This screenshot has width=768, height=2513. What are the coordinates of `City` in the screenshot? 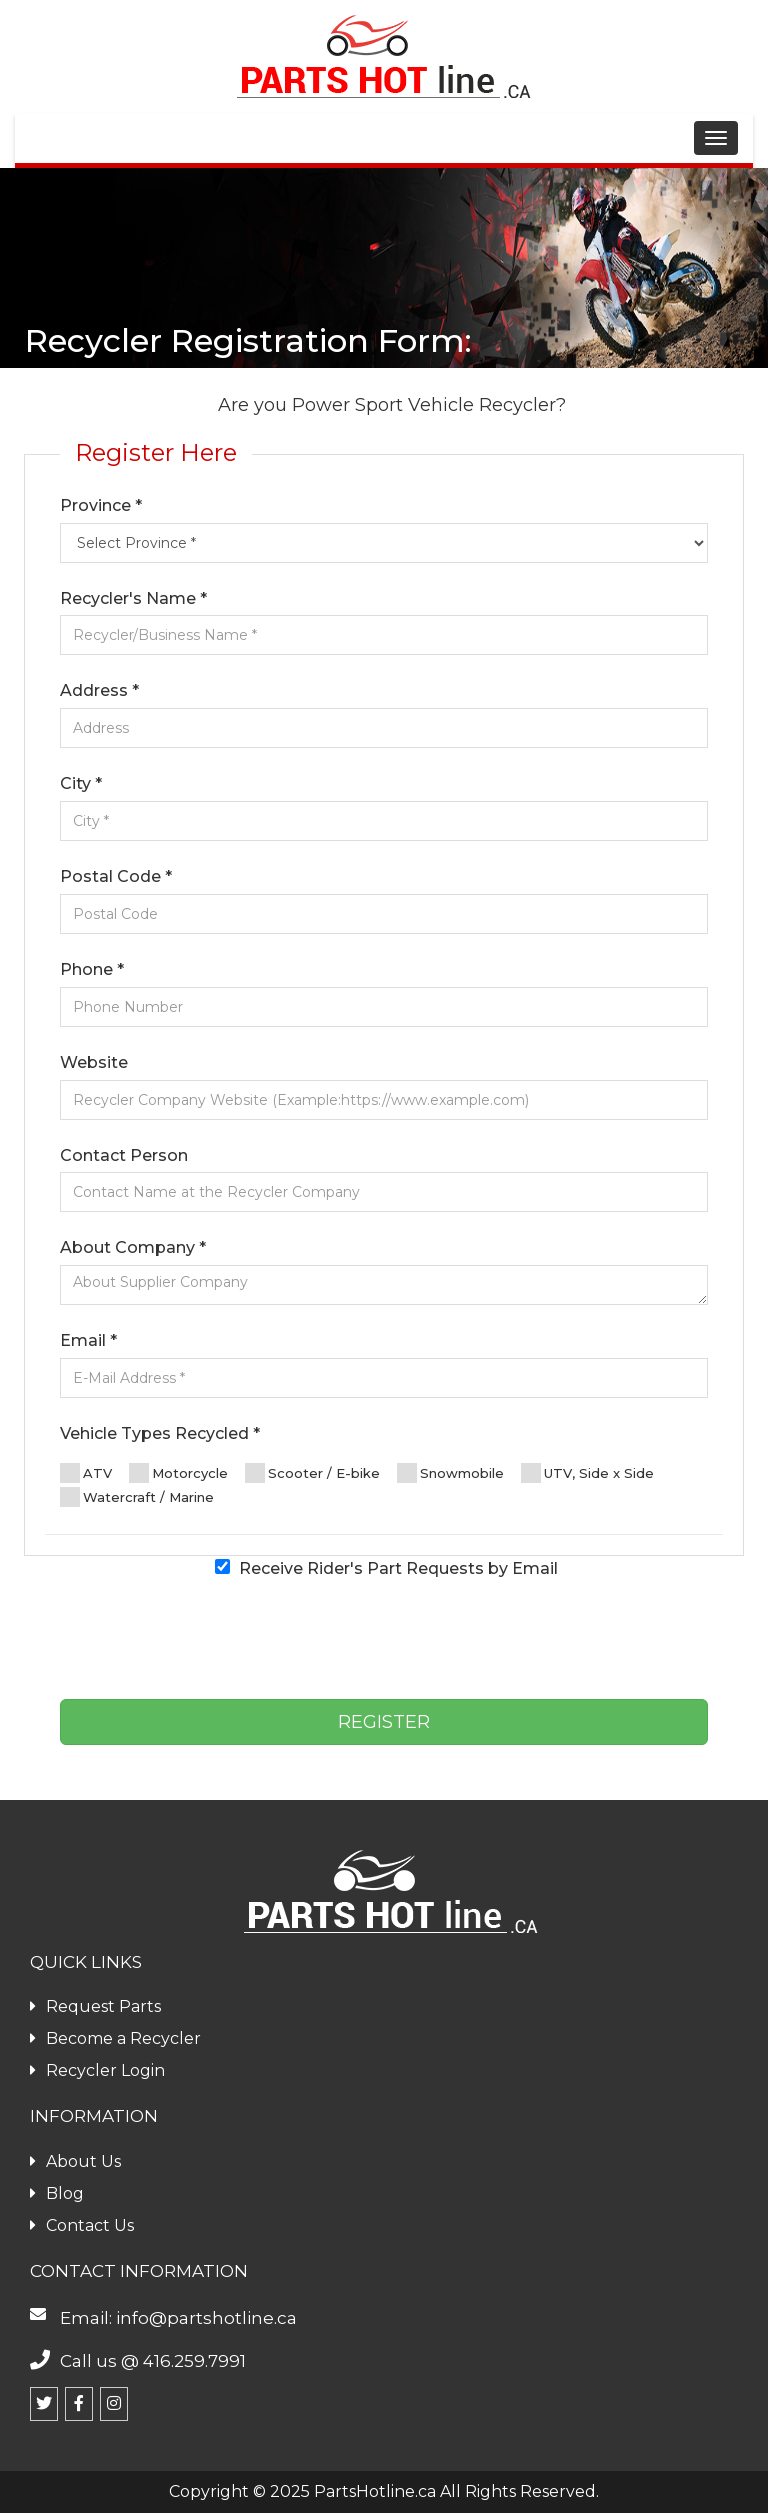 It's located at (81, 783).